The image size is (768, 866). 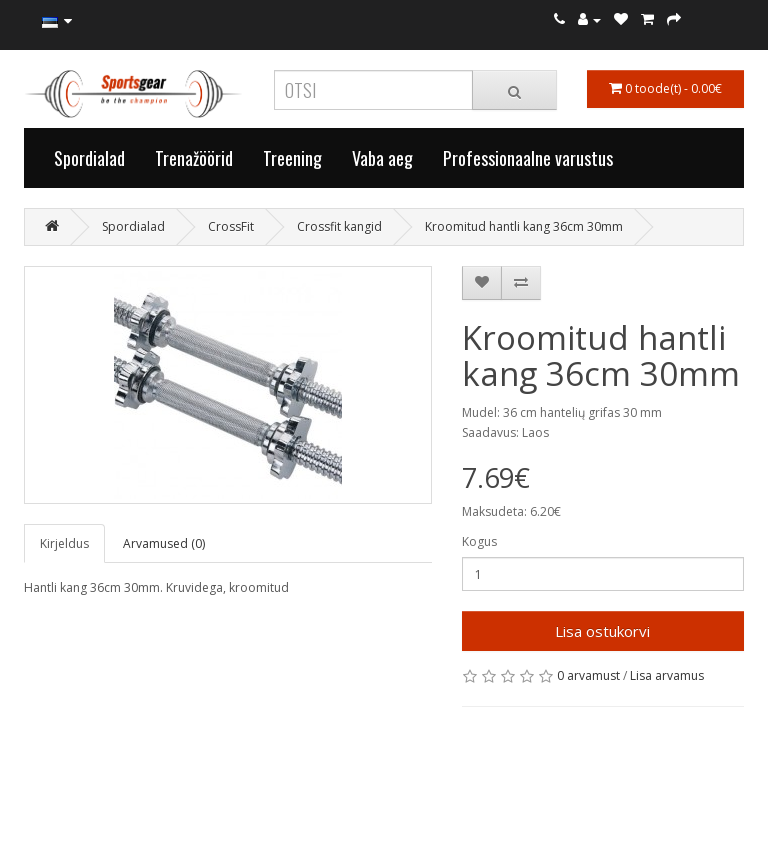 What do you see at coordinates (479, 541) in the screenshot?
I see `Kogus` at bounding box center [479, 541].